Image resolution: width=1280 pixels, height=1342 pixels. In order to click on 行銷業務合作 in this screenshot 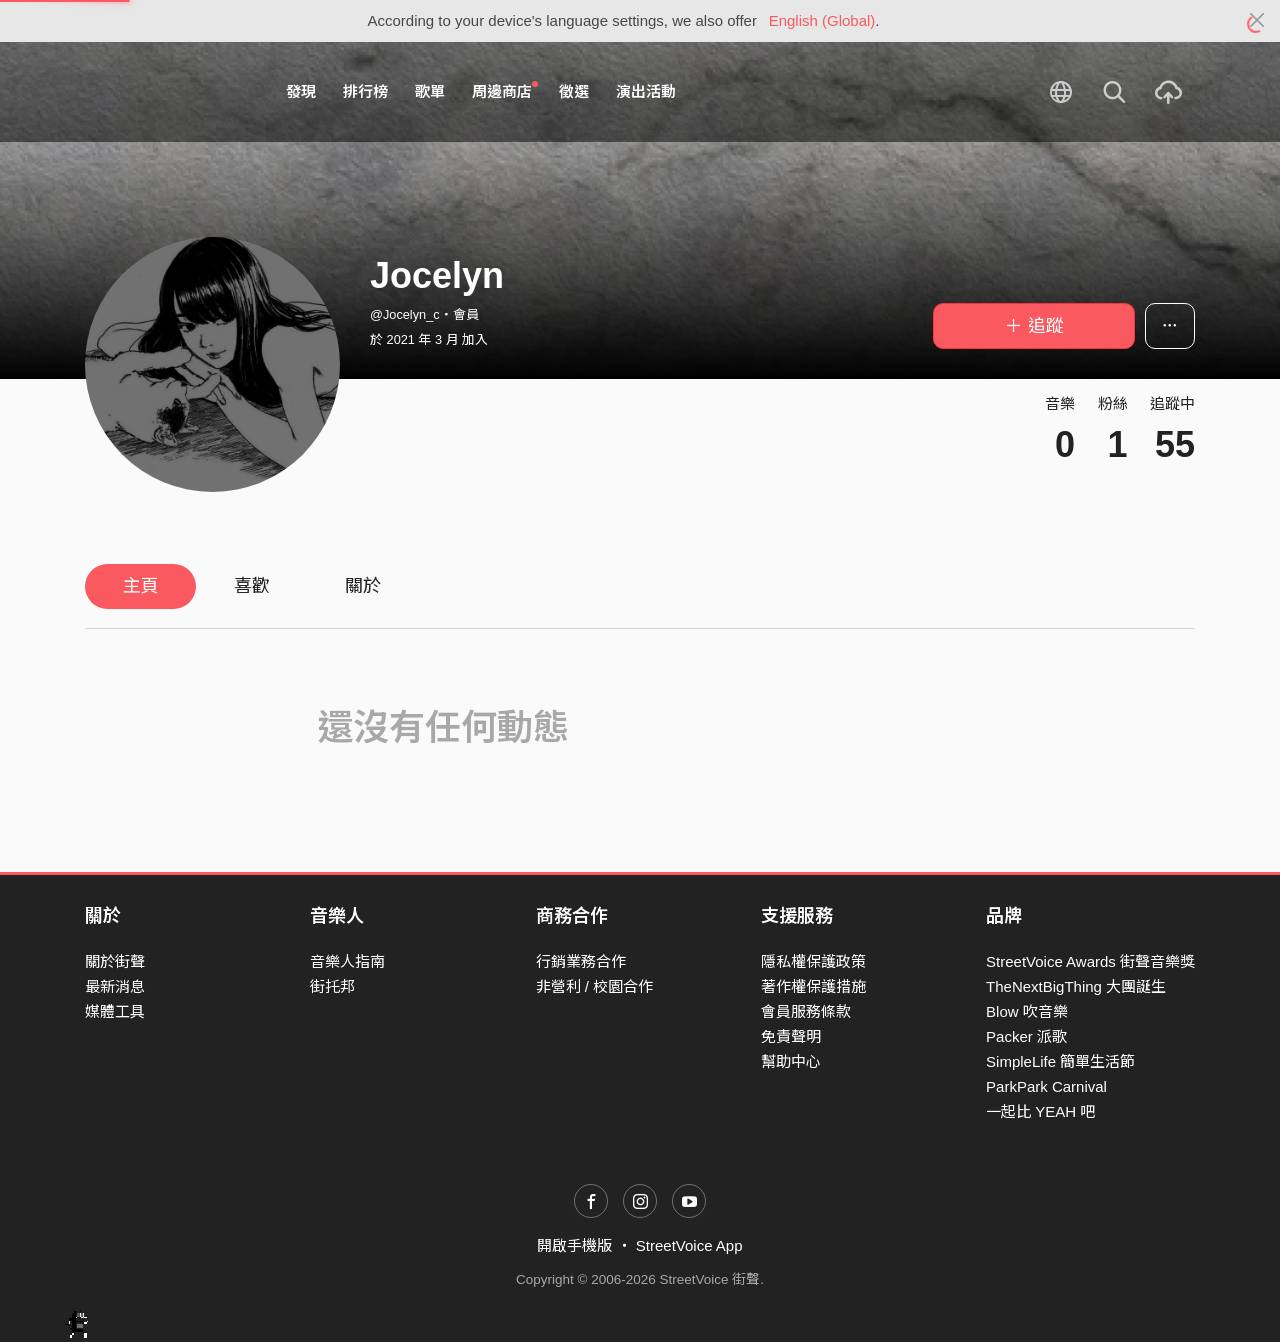, I will do `click(581, 961)`.